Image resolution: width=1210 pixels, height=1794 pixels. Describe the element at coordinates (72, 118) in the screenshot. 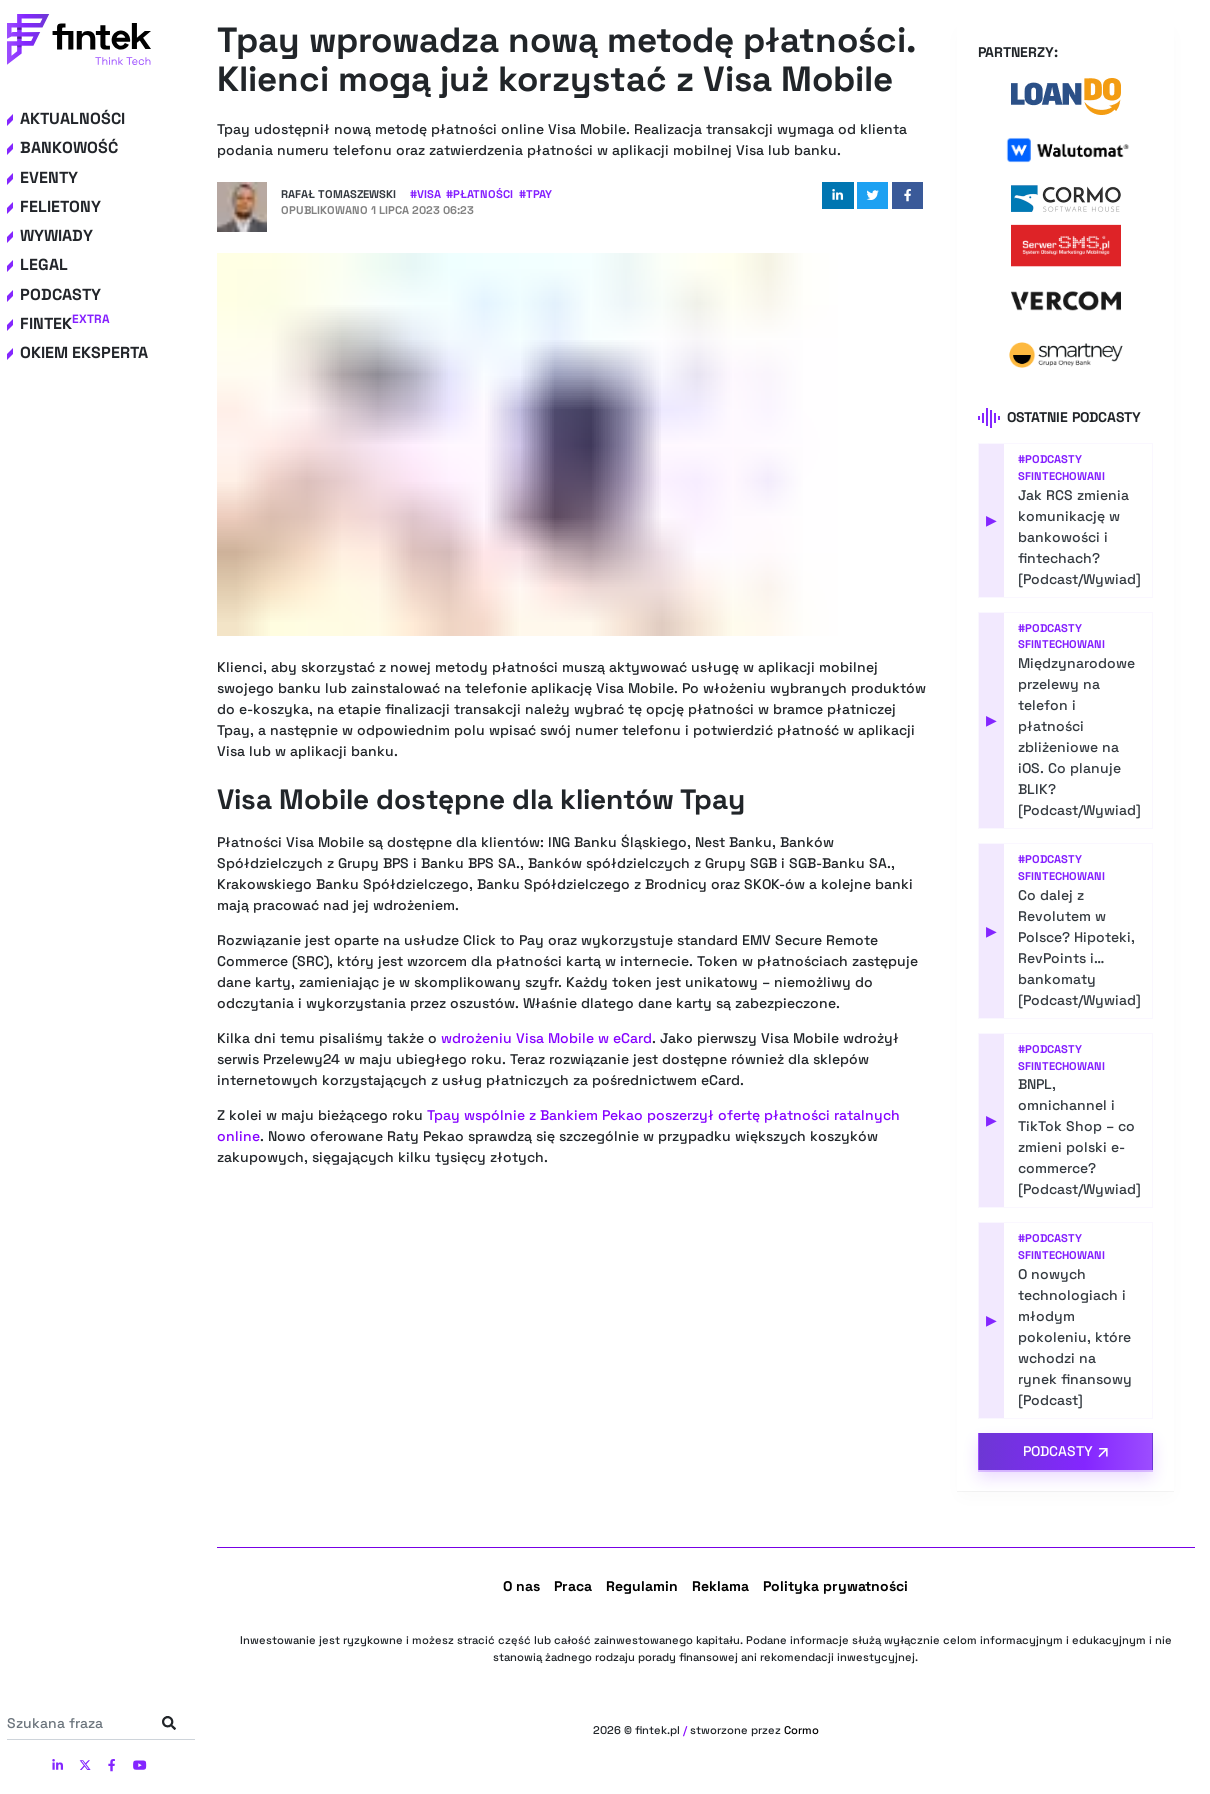

I see `Aktualności` at that location.